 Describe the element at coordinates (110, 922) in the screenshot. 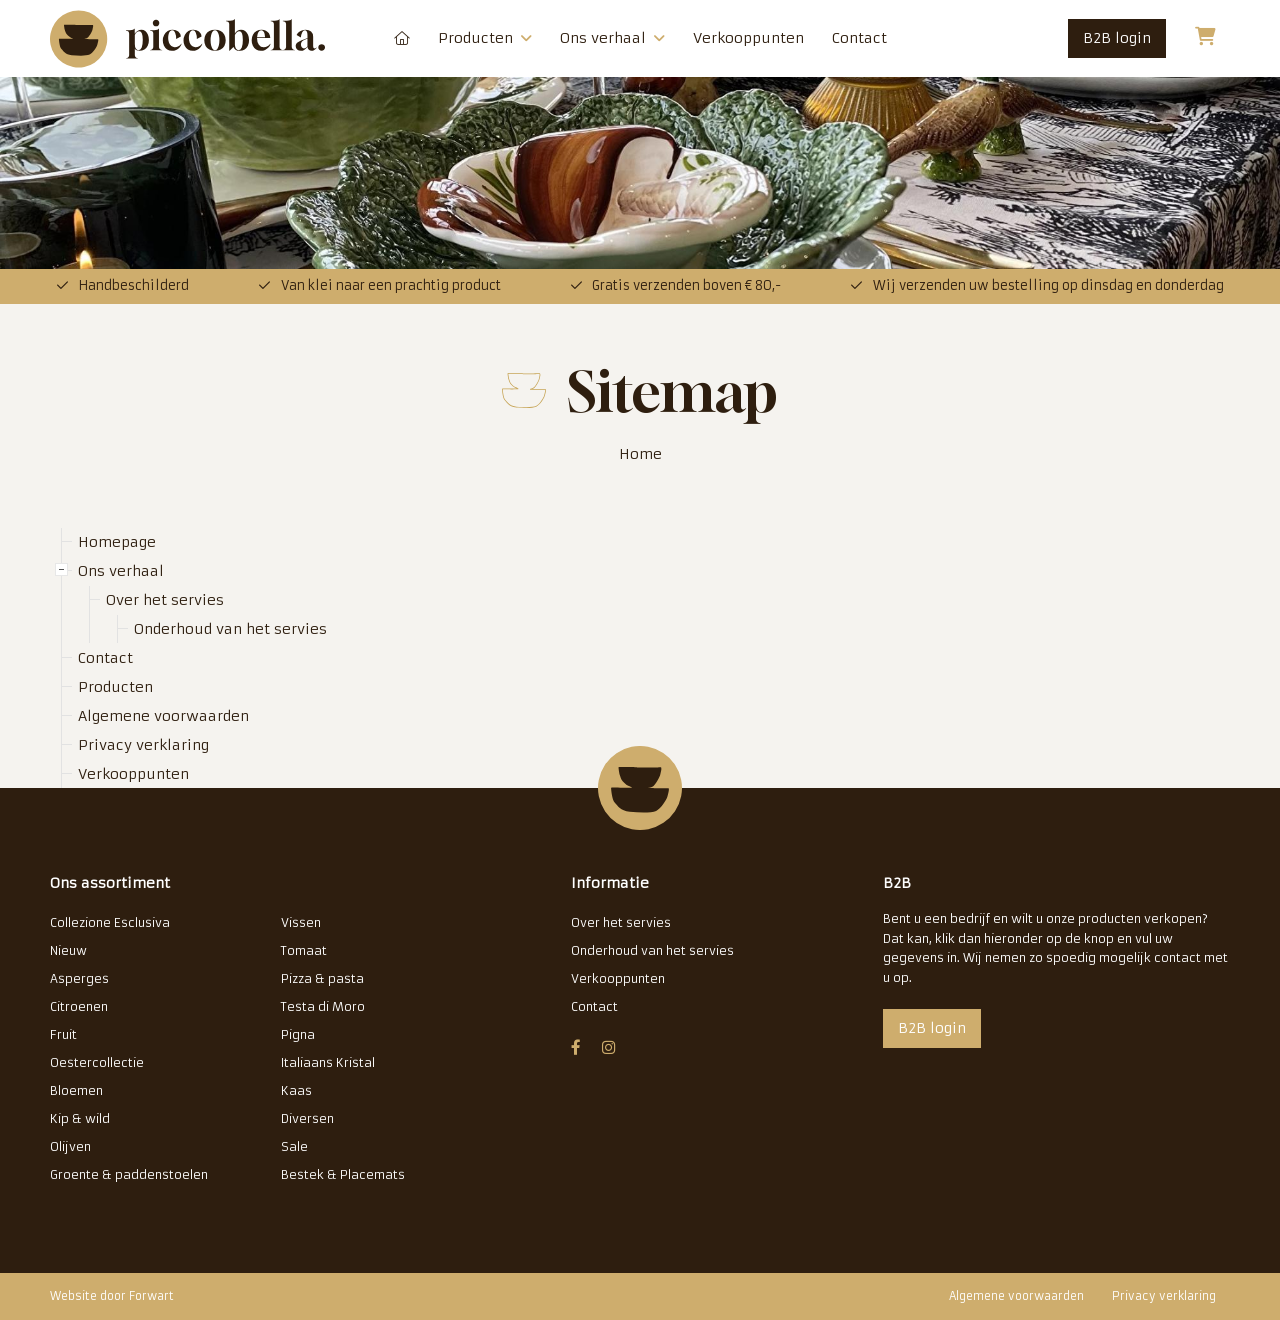

I see `Collezione Esclusiva` at that location.